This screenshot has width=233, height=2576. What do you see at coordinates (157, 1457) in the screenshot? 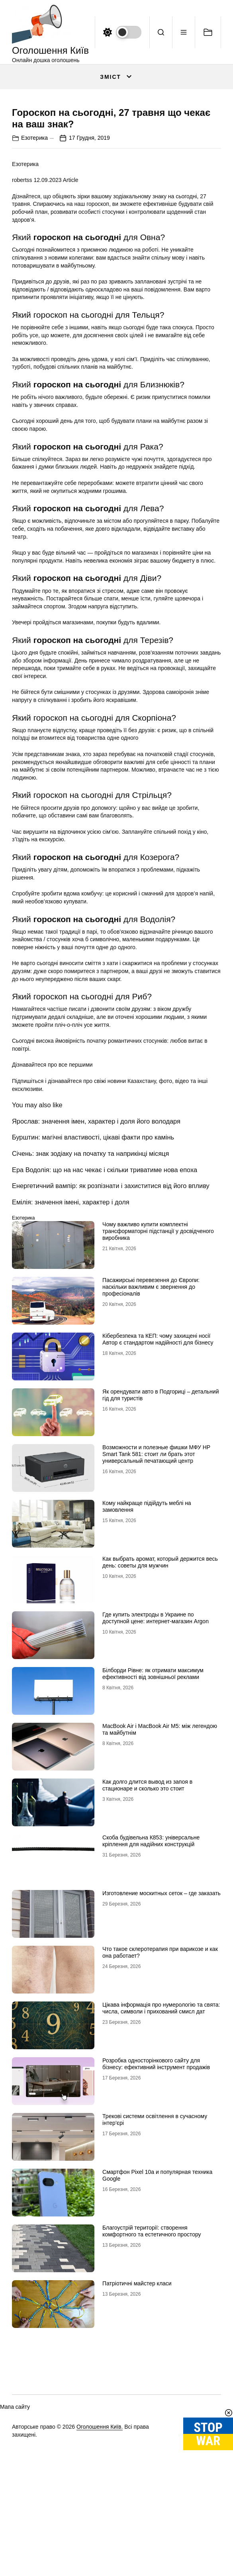
I see `Кібербезпека та КЕП: чому захищені носії Автор є стандартом надійності для бізнесу` at bounding box center [157, 1457].